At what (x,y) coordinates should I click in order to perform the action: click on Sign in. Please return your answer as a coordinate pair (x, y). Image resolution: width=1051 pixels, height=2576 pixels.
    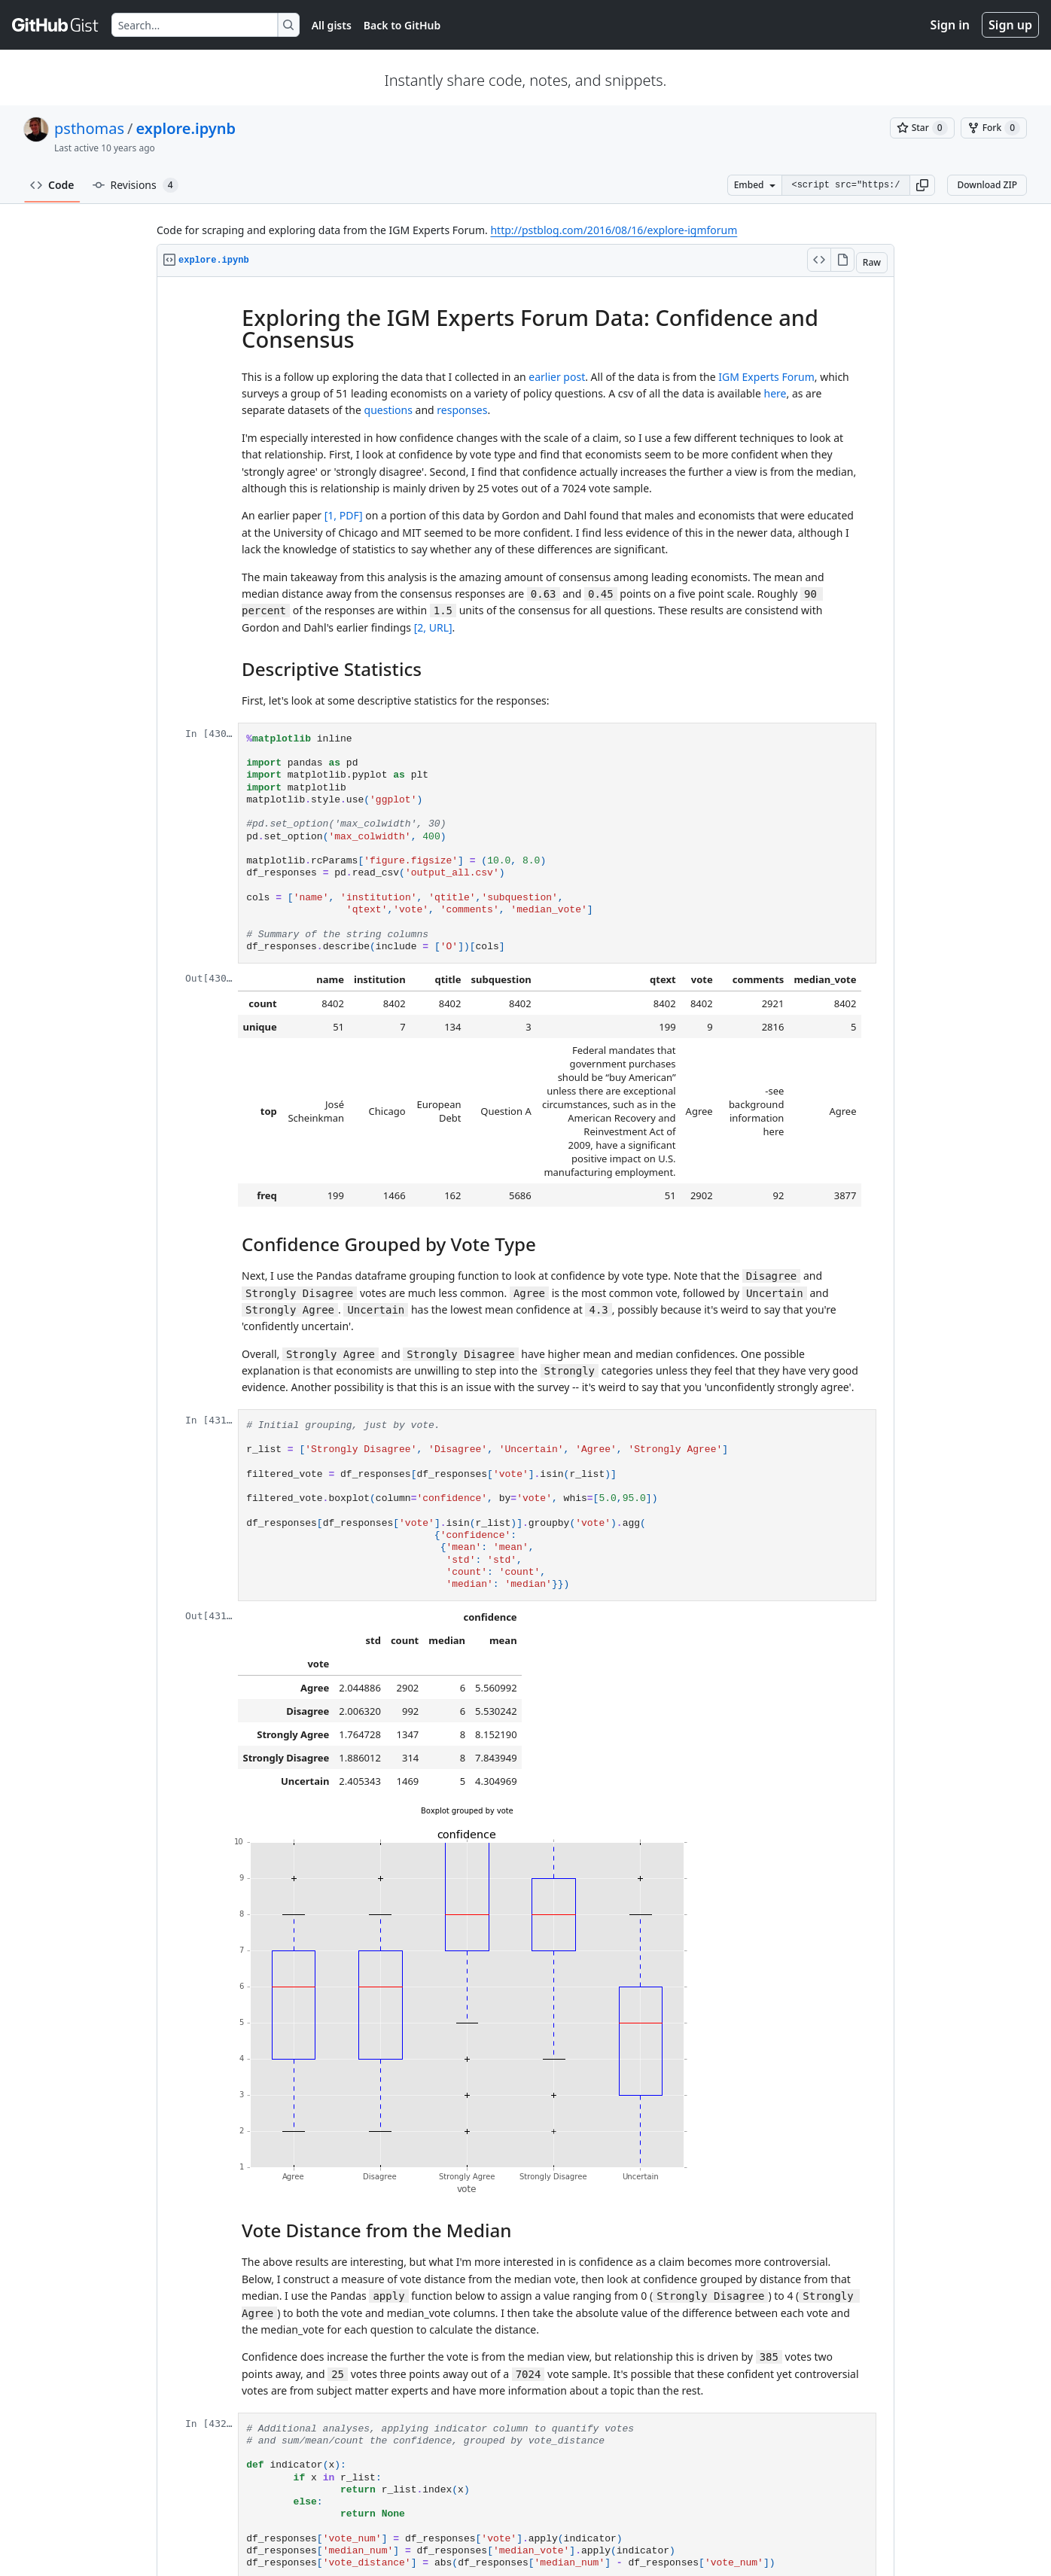
    Looking at the image, I should click on (950, 25).